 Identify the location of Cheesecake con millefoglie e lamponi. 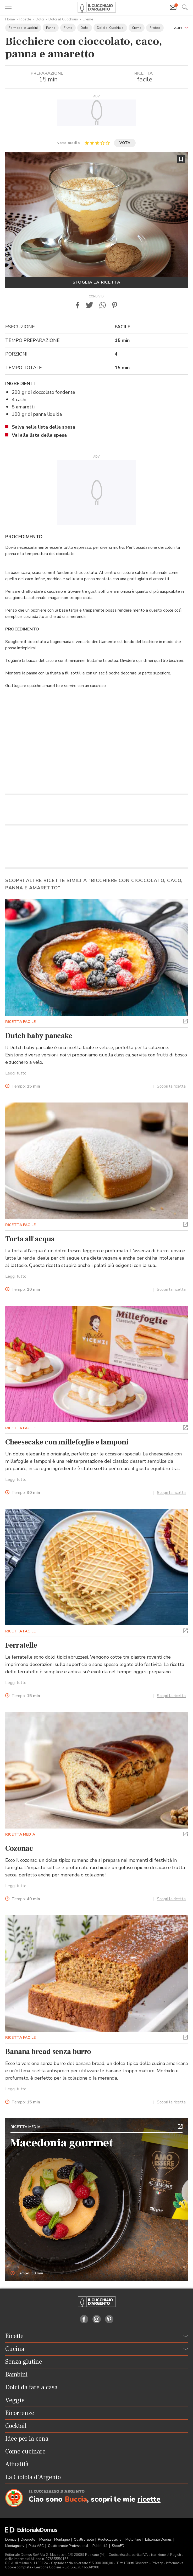
(67, 1442).